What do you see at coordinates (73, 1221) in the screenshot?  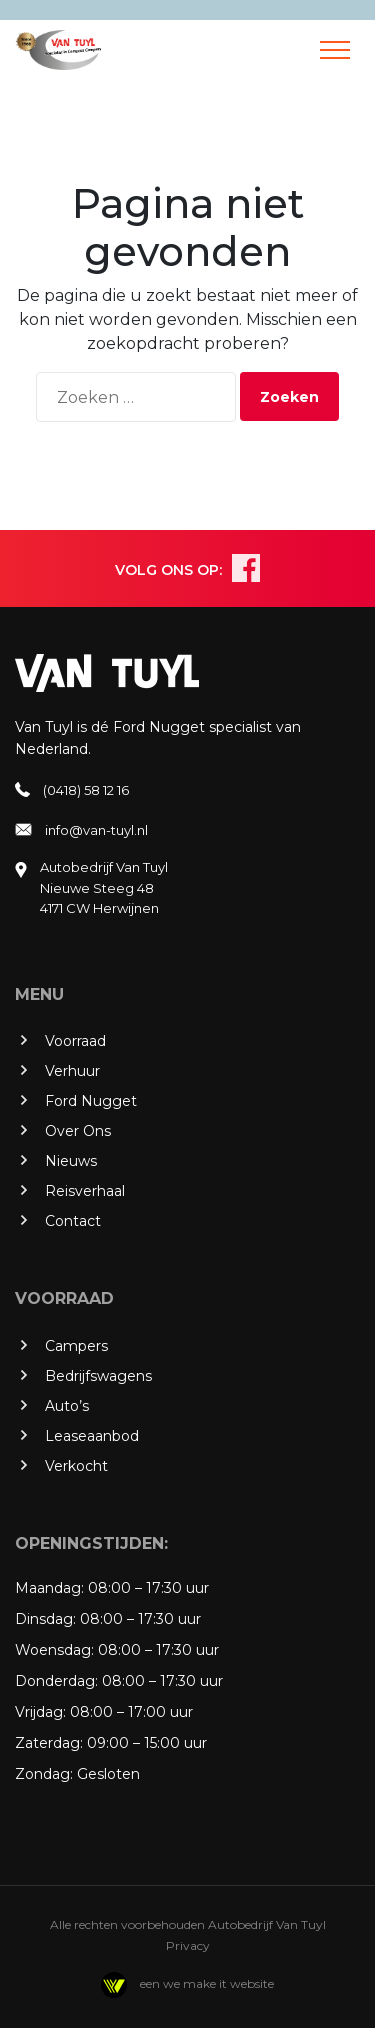 I see `Contact` at bounding box center [73, 1221].